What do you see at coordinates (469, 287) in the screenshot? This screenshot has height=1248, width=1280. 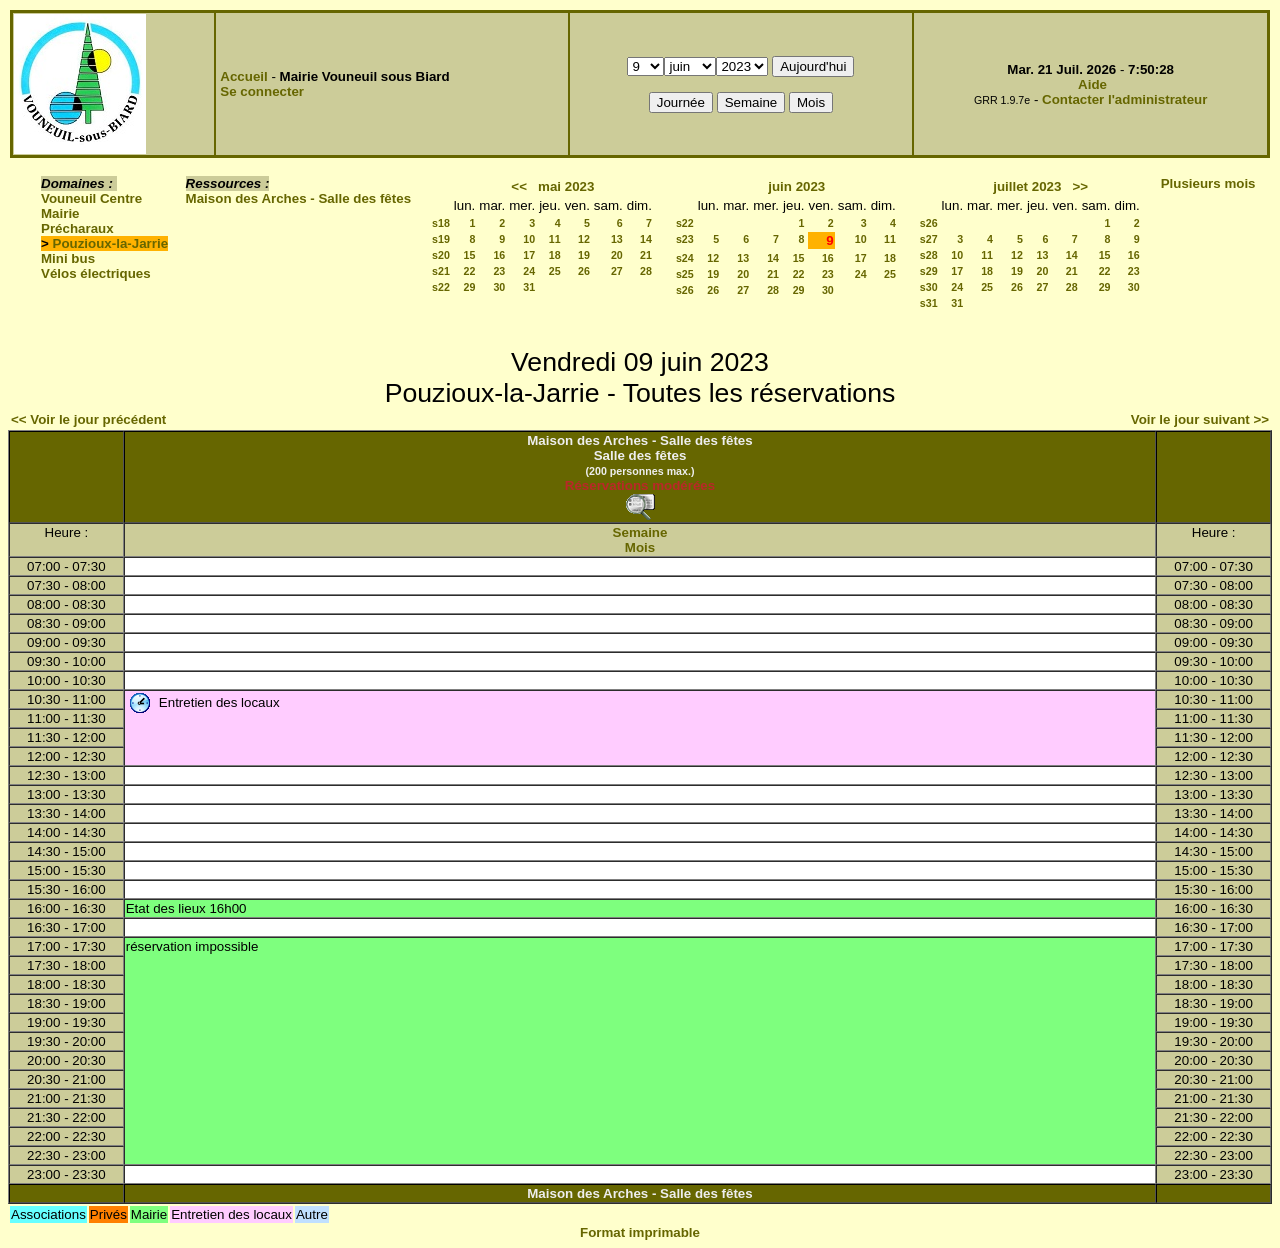 I see `29` at bounding box center [469, 287].